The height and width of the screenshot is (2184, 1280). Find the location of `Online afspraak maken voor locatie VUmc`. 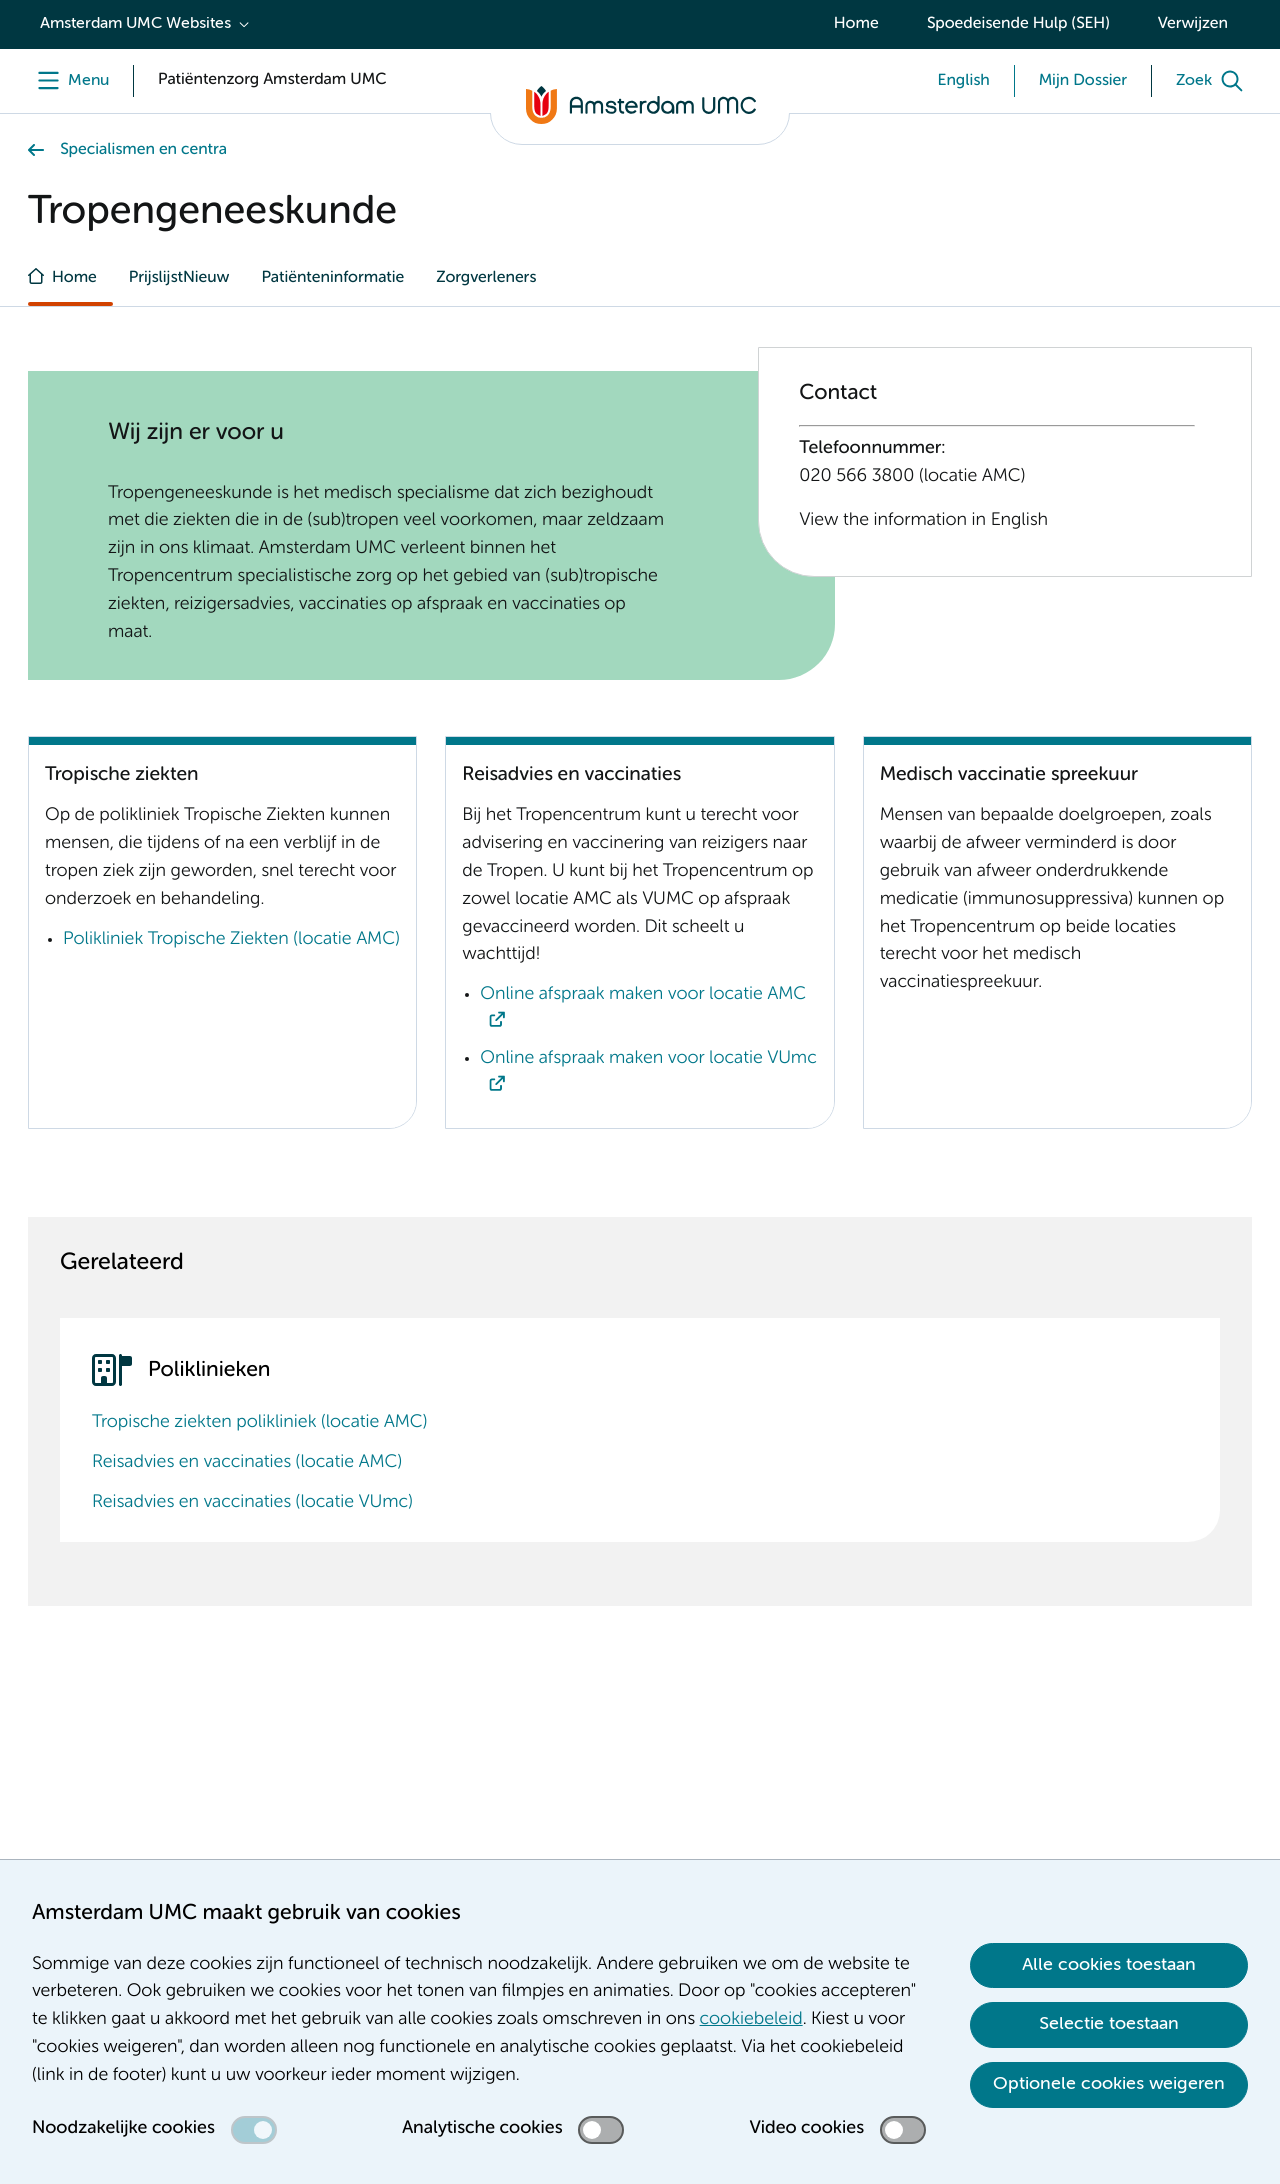

Online afspraak maken voor locatie VUmc is located at coordinates (648, 1059).